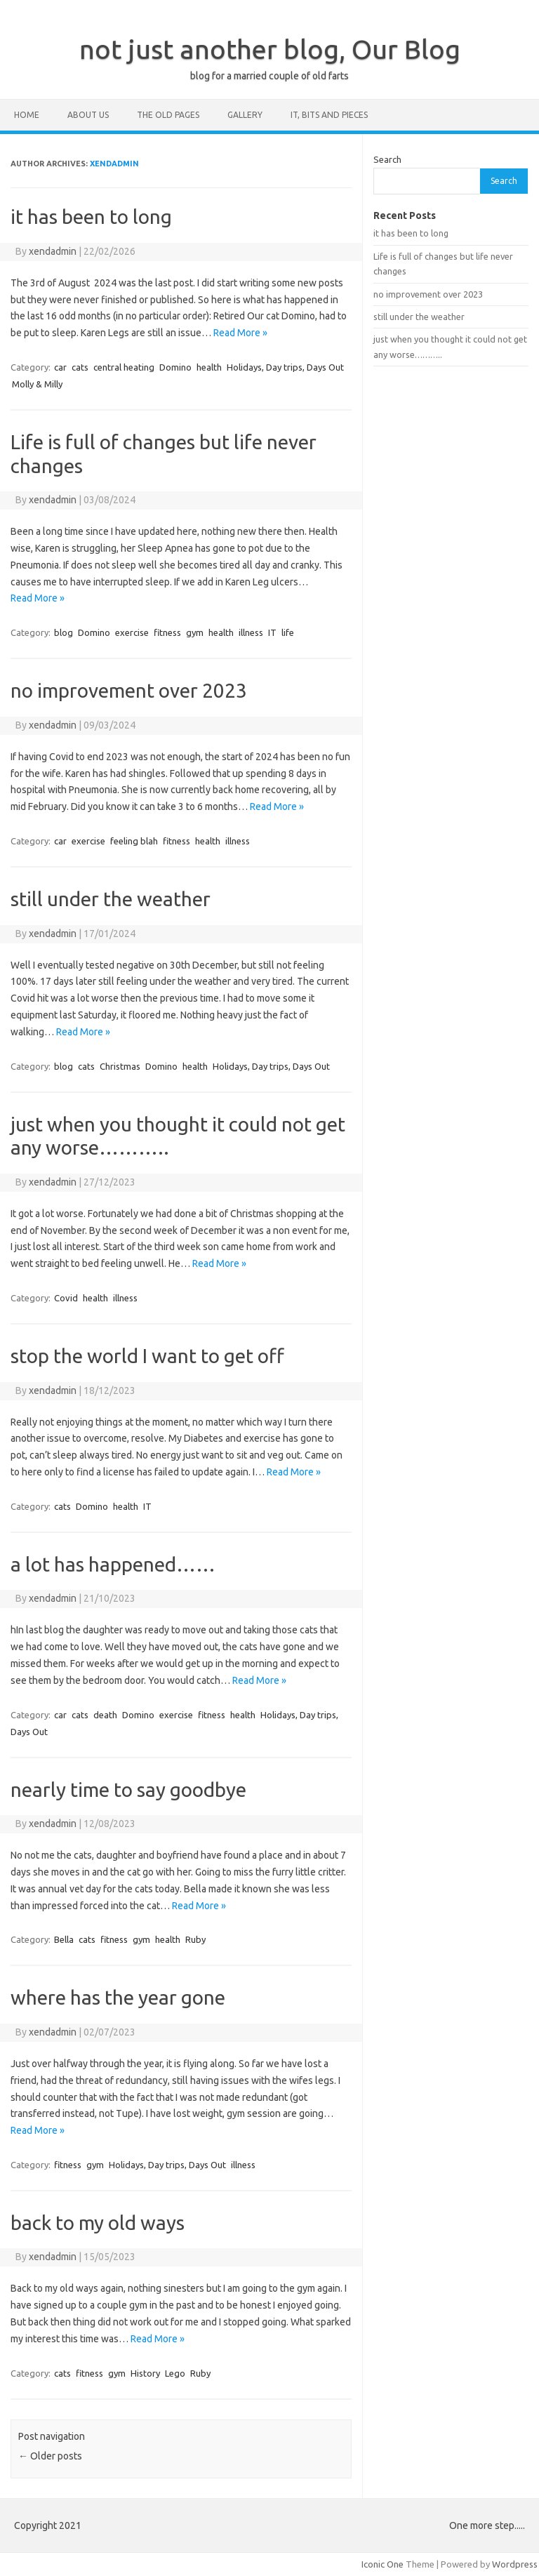 This screenshot has height=2576, width=539. What do you see at coordinates (195, 632) in the screenshot?
I see `gym` at bounding box center [195, 632].